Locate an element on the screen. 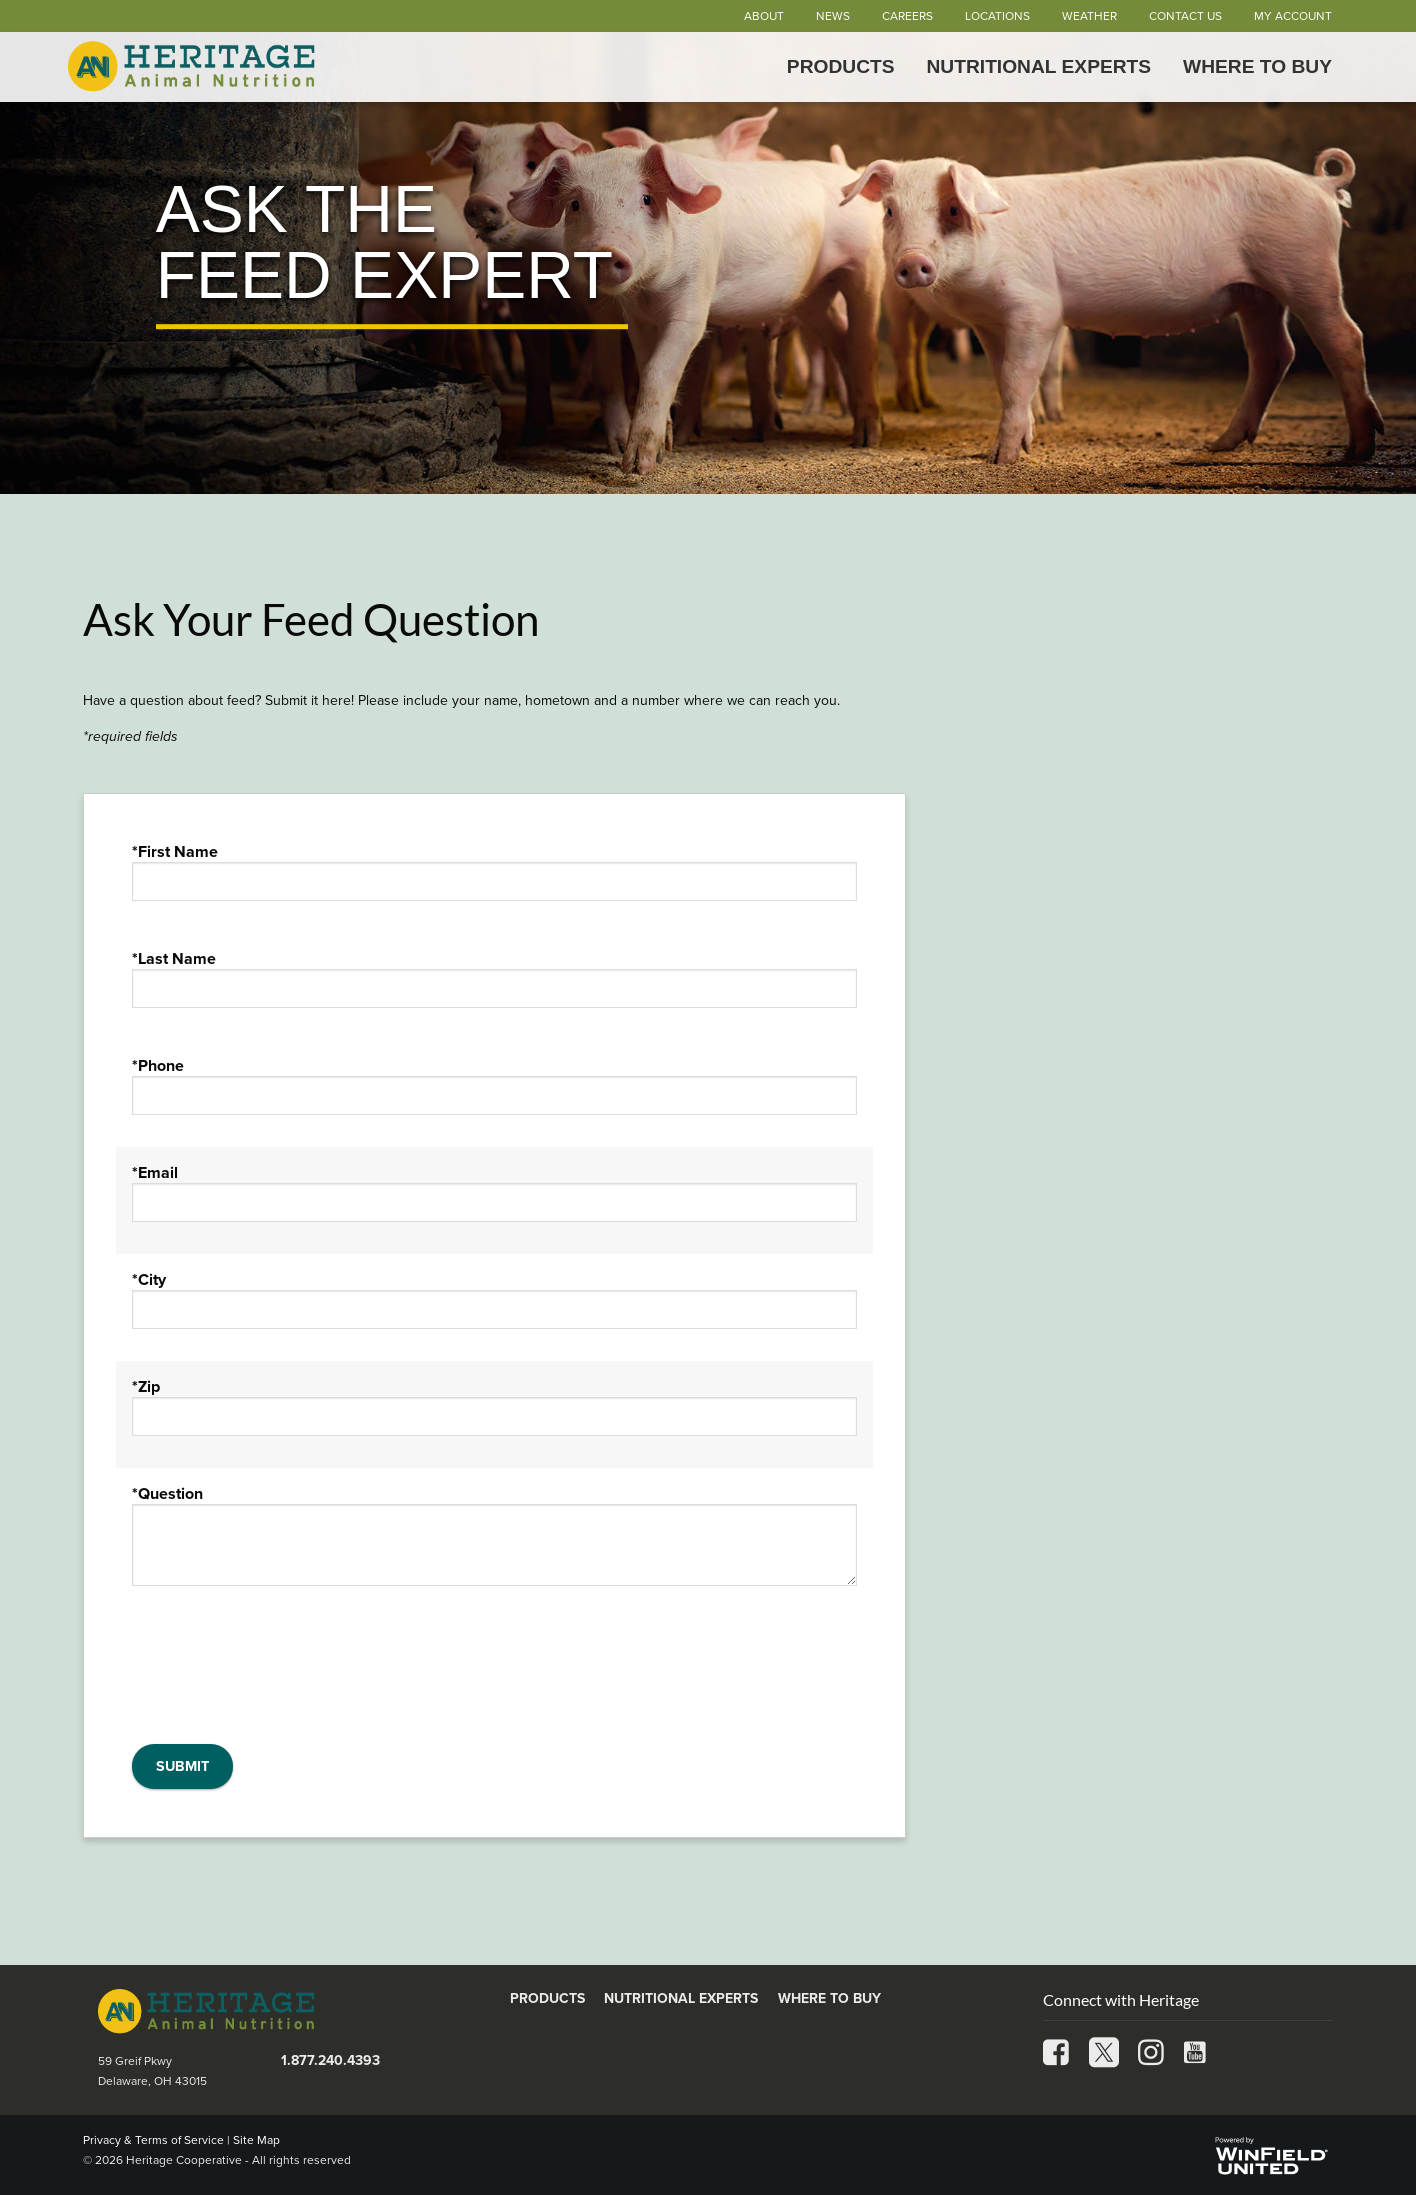 The image size is (1416, 2195). Weather is located at coordinates (1089, 16).